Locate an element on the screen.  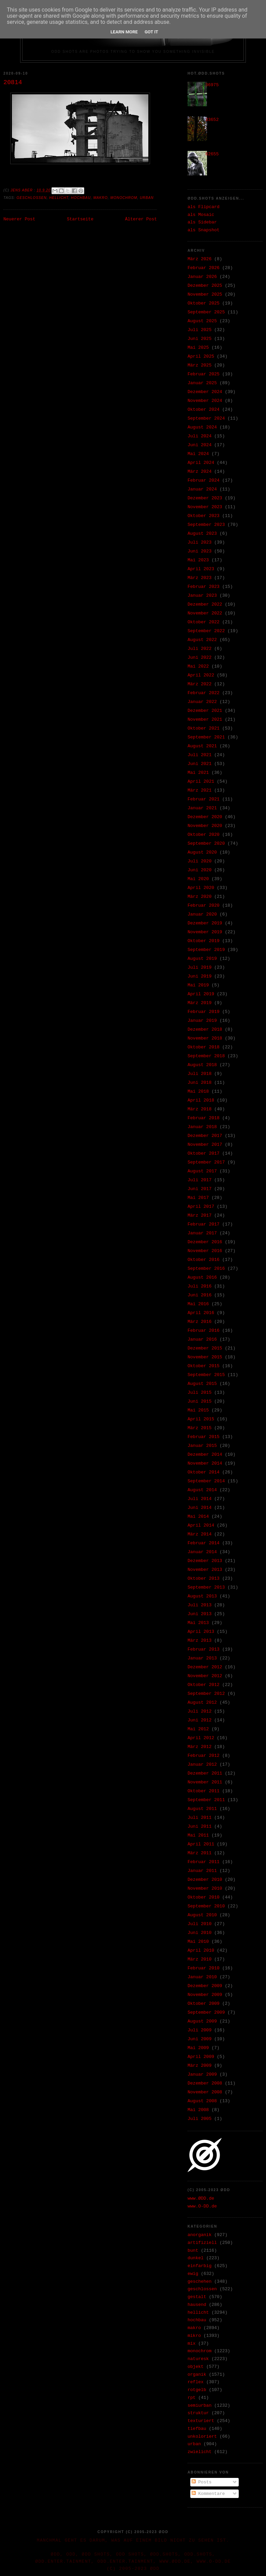
semiurban is located at coordinates (199, 2405).